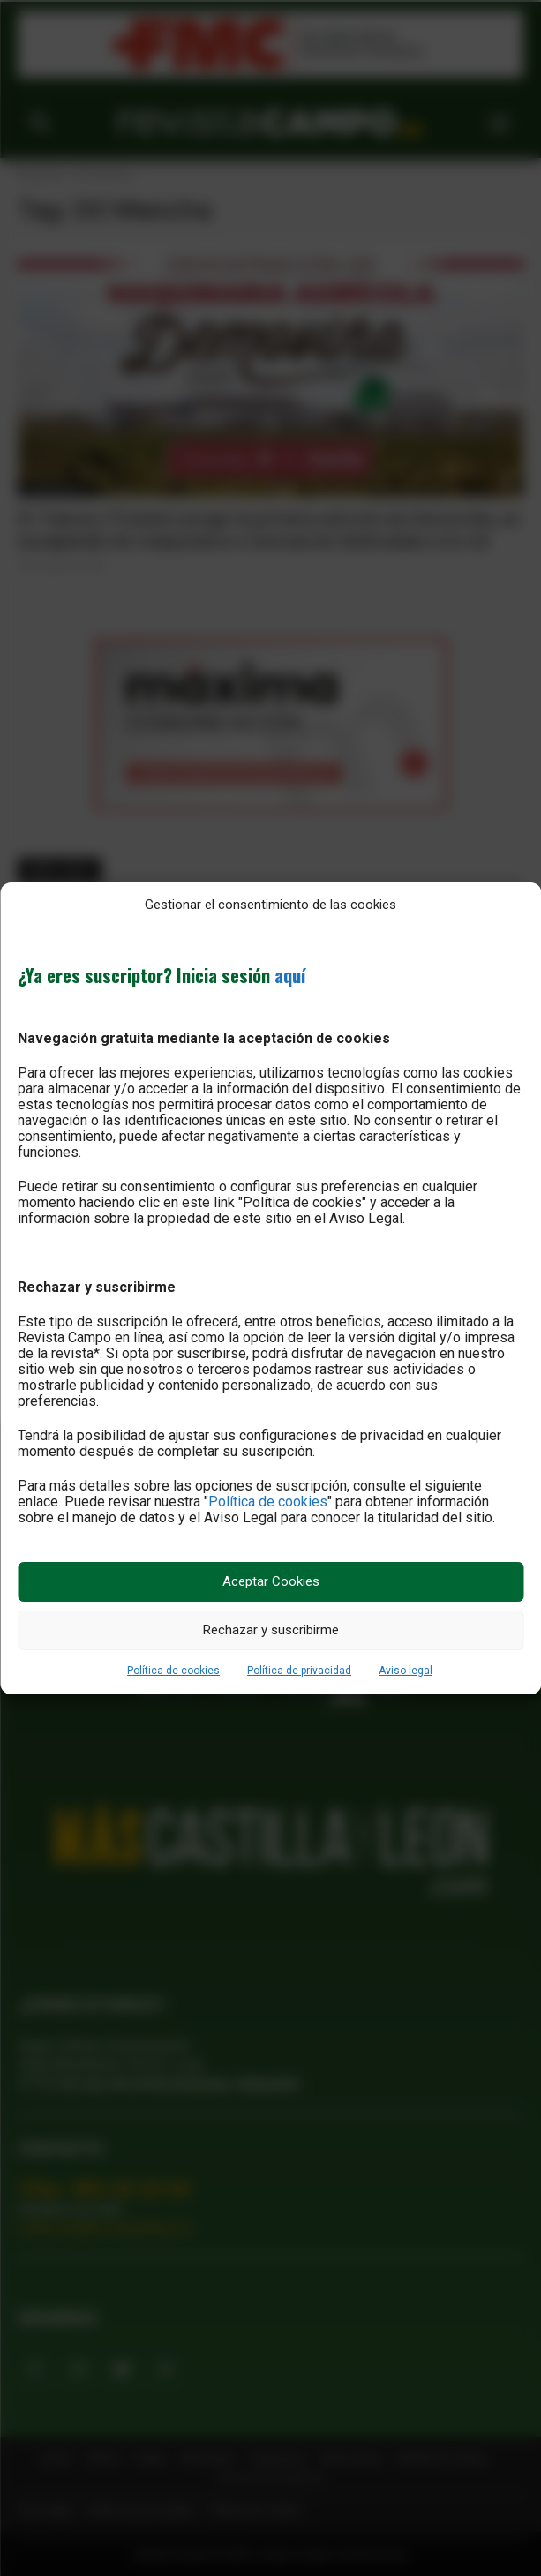 This screenshot has width=541, height=2576. Describe the element at coordinates (405, 1670) in the screenshot. I see `Aviso legal` at that location.